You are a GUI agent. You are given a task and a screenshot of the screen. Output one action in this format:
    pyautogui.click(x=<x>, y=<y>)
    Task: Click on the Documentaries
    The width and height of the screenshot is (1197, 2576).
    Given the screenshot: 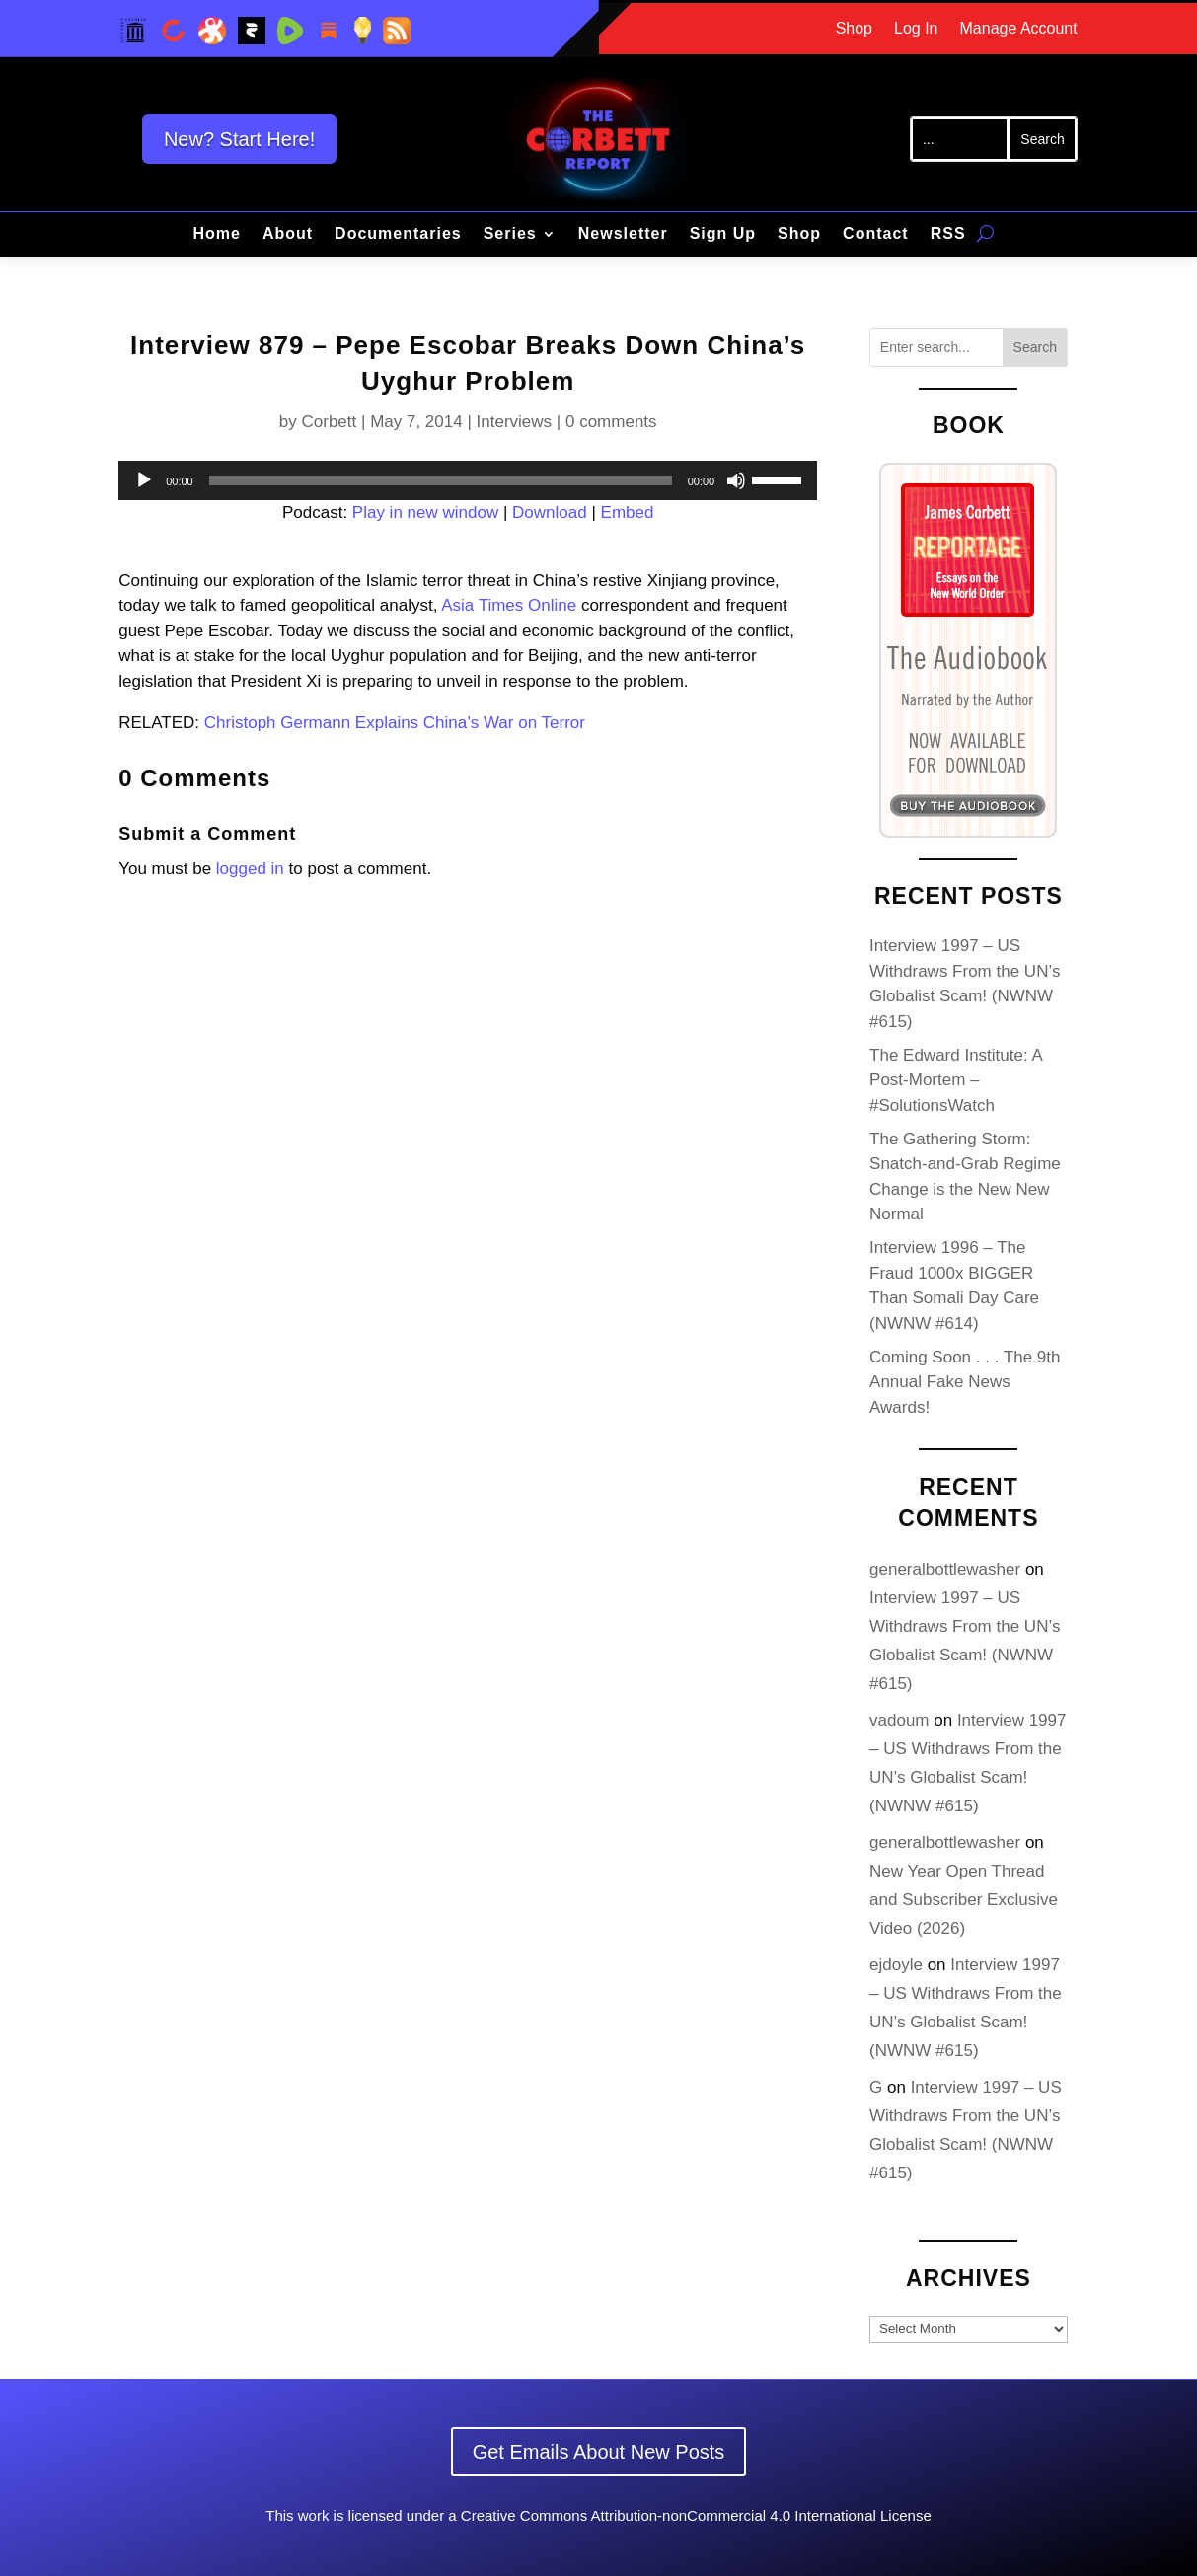 What is the action you would take?
    pyautogui.click(x=398, y=234)
    